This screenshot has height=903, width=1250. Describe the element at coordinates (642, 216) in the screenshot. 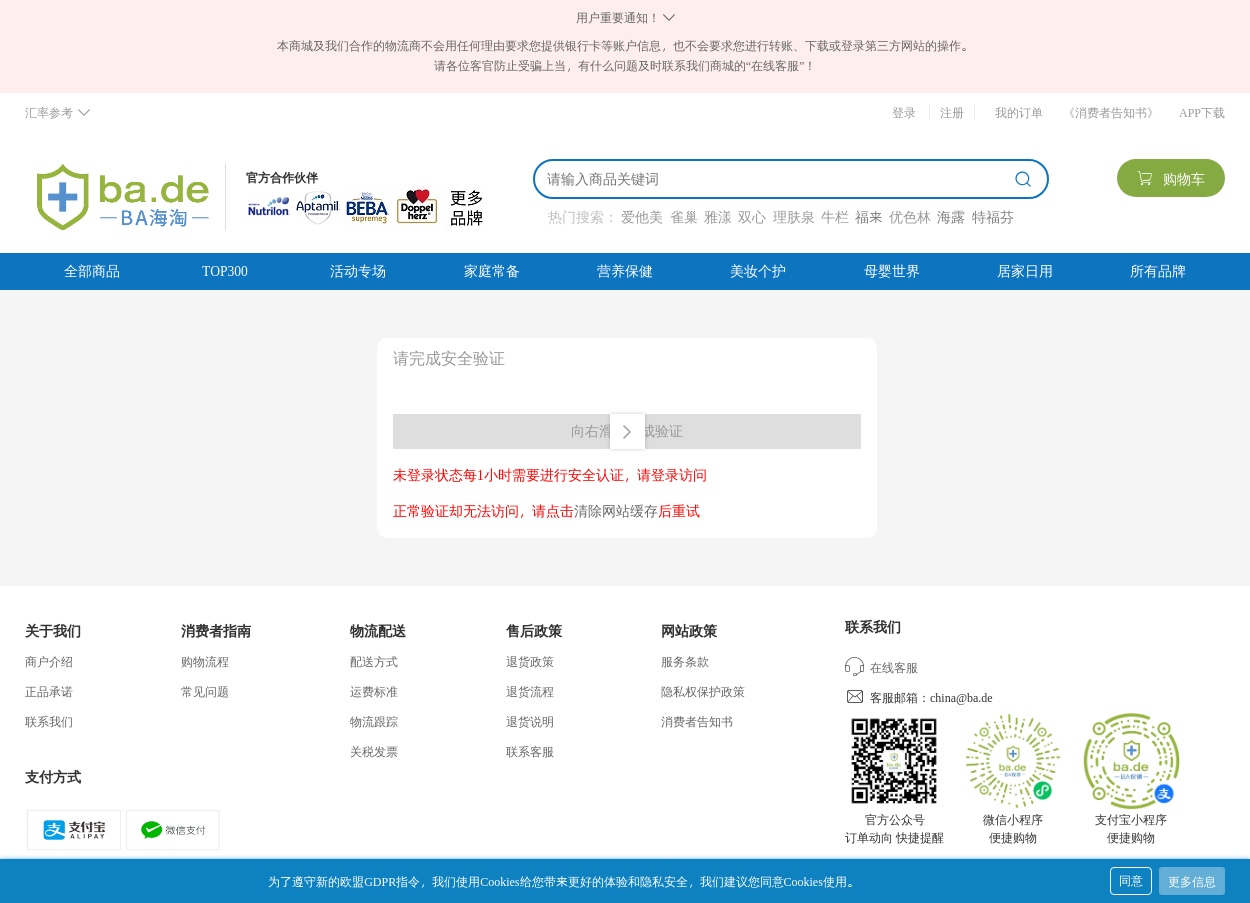

I see `爱他美` at that location.